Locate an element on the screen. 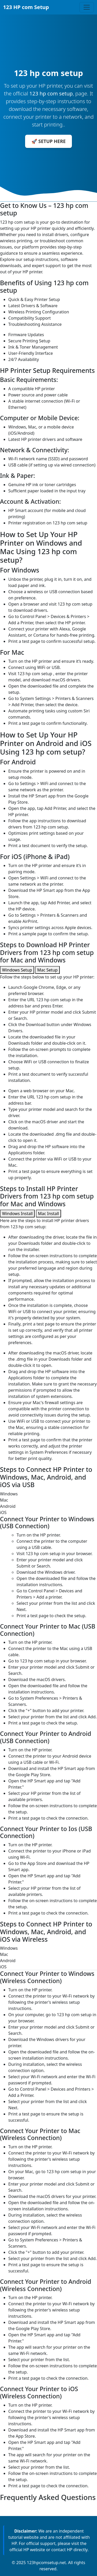  Windows Install is located at coordinates (17, 1213).